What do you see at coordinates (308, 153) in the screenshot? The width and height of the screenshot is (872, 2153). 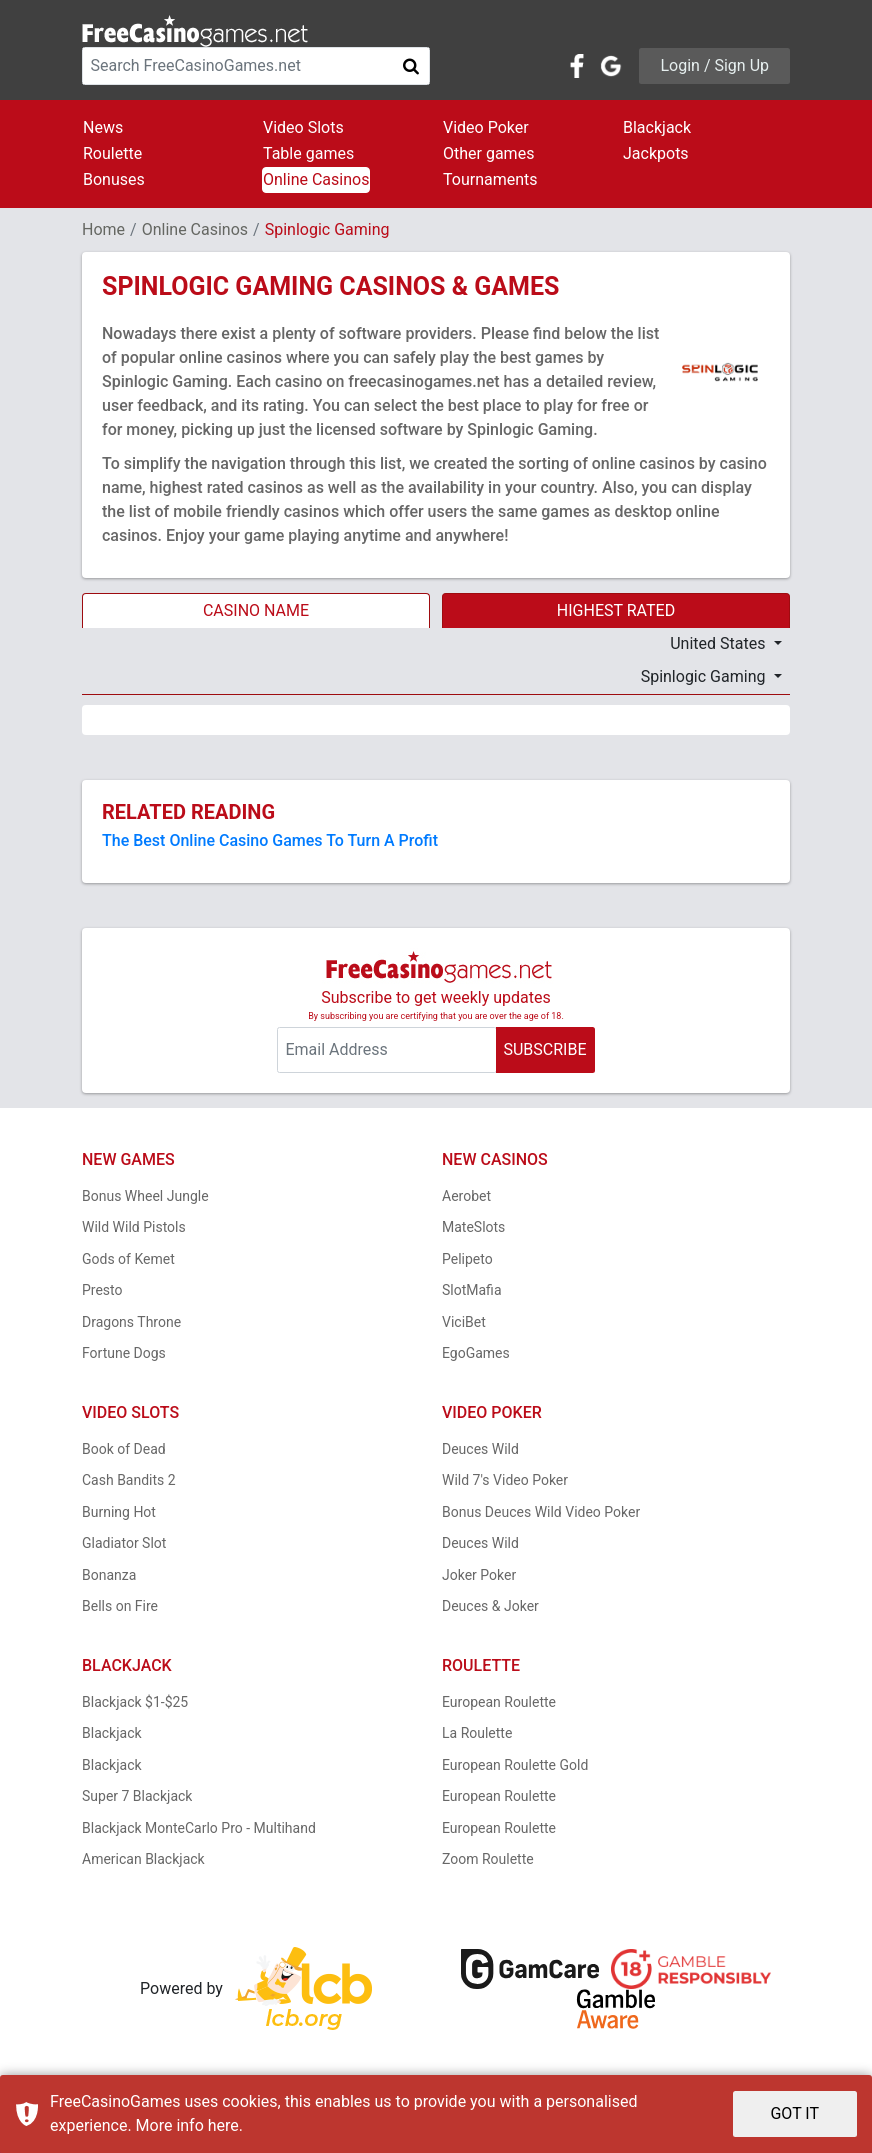 I see `Table games` at bounding box center [308, 153].